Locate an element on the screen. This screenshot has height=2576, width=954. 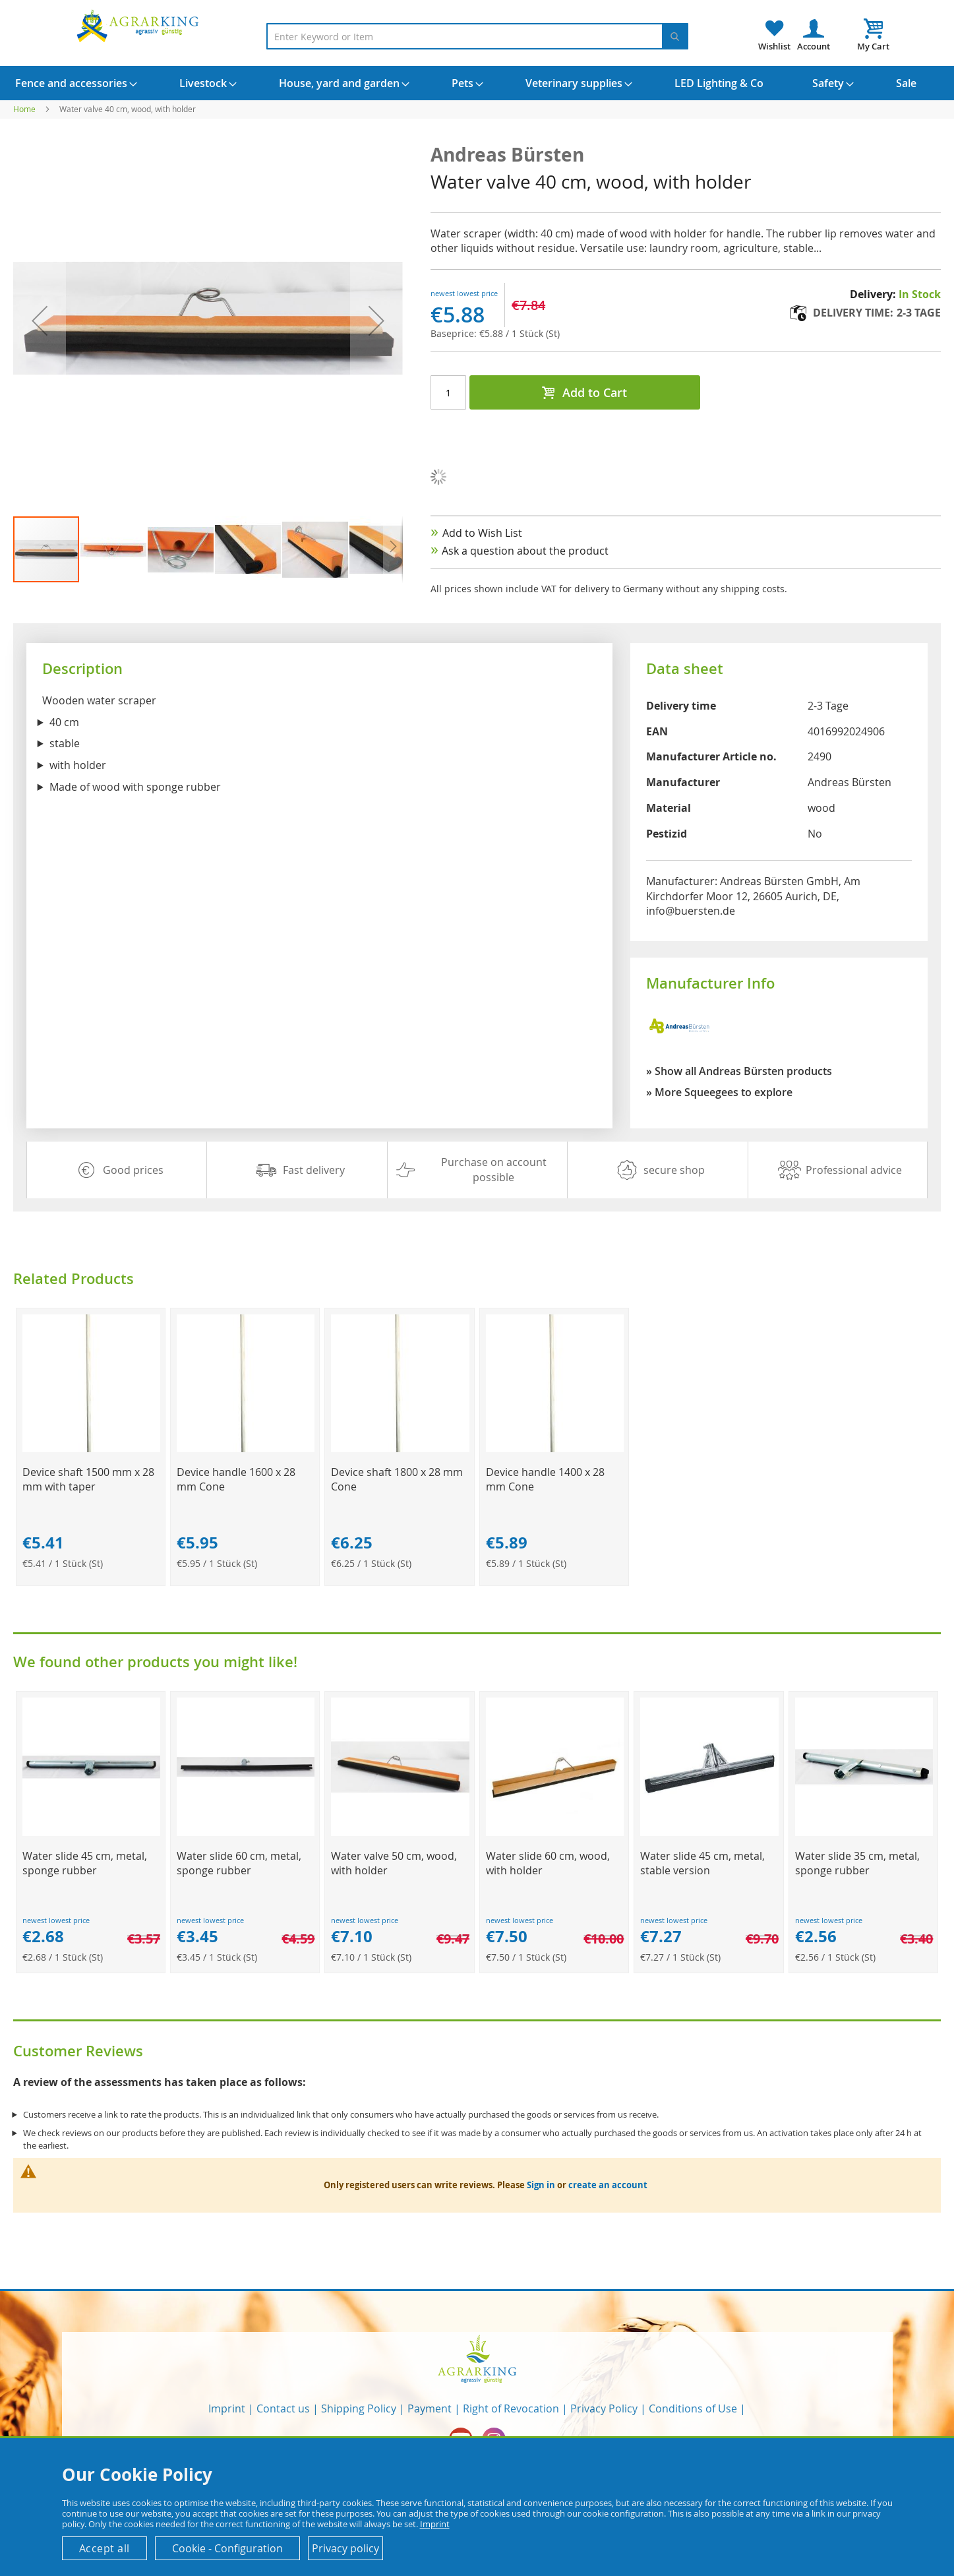
[combobox] is located at coordinates (477, 36).